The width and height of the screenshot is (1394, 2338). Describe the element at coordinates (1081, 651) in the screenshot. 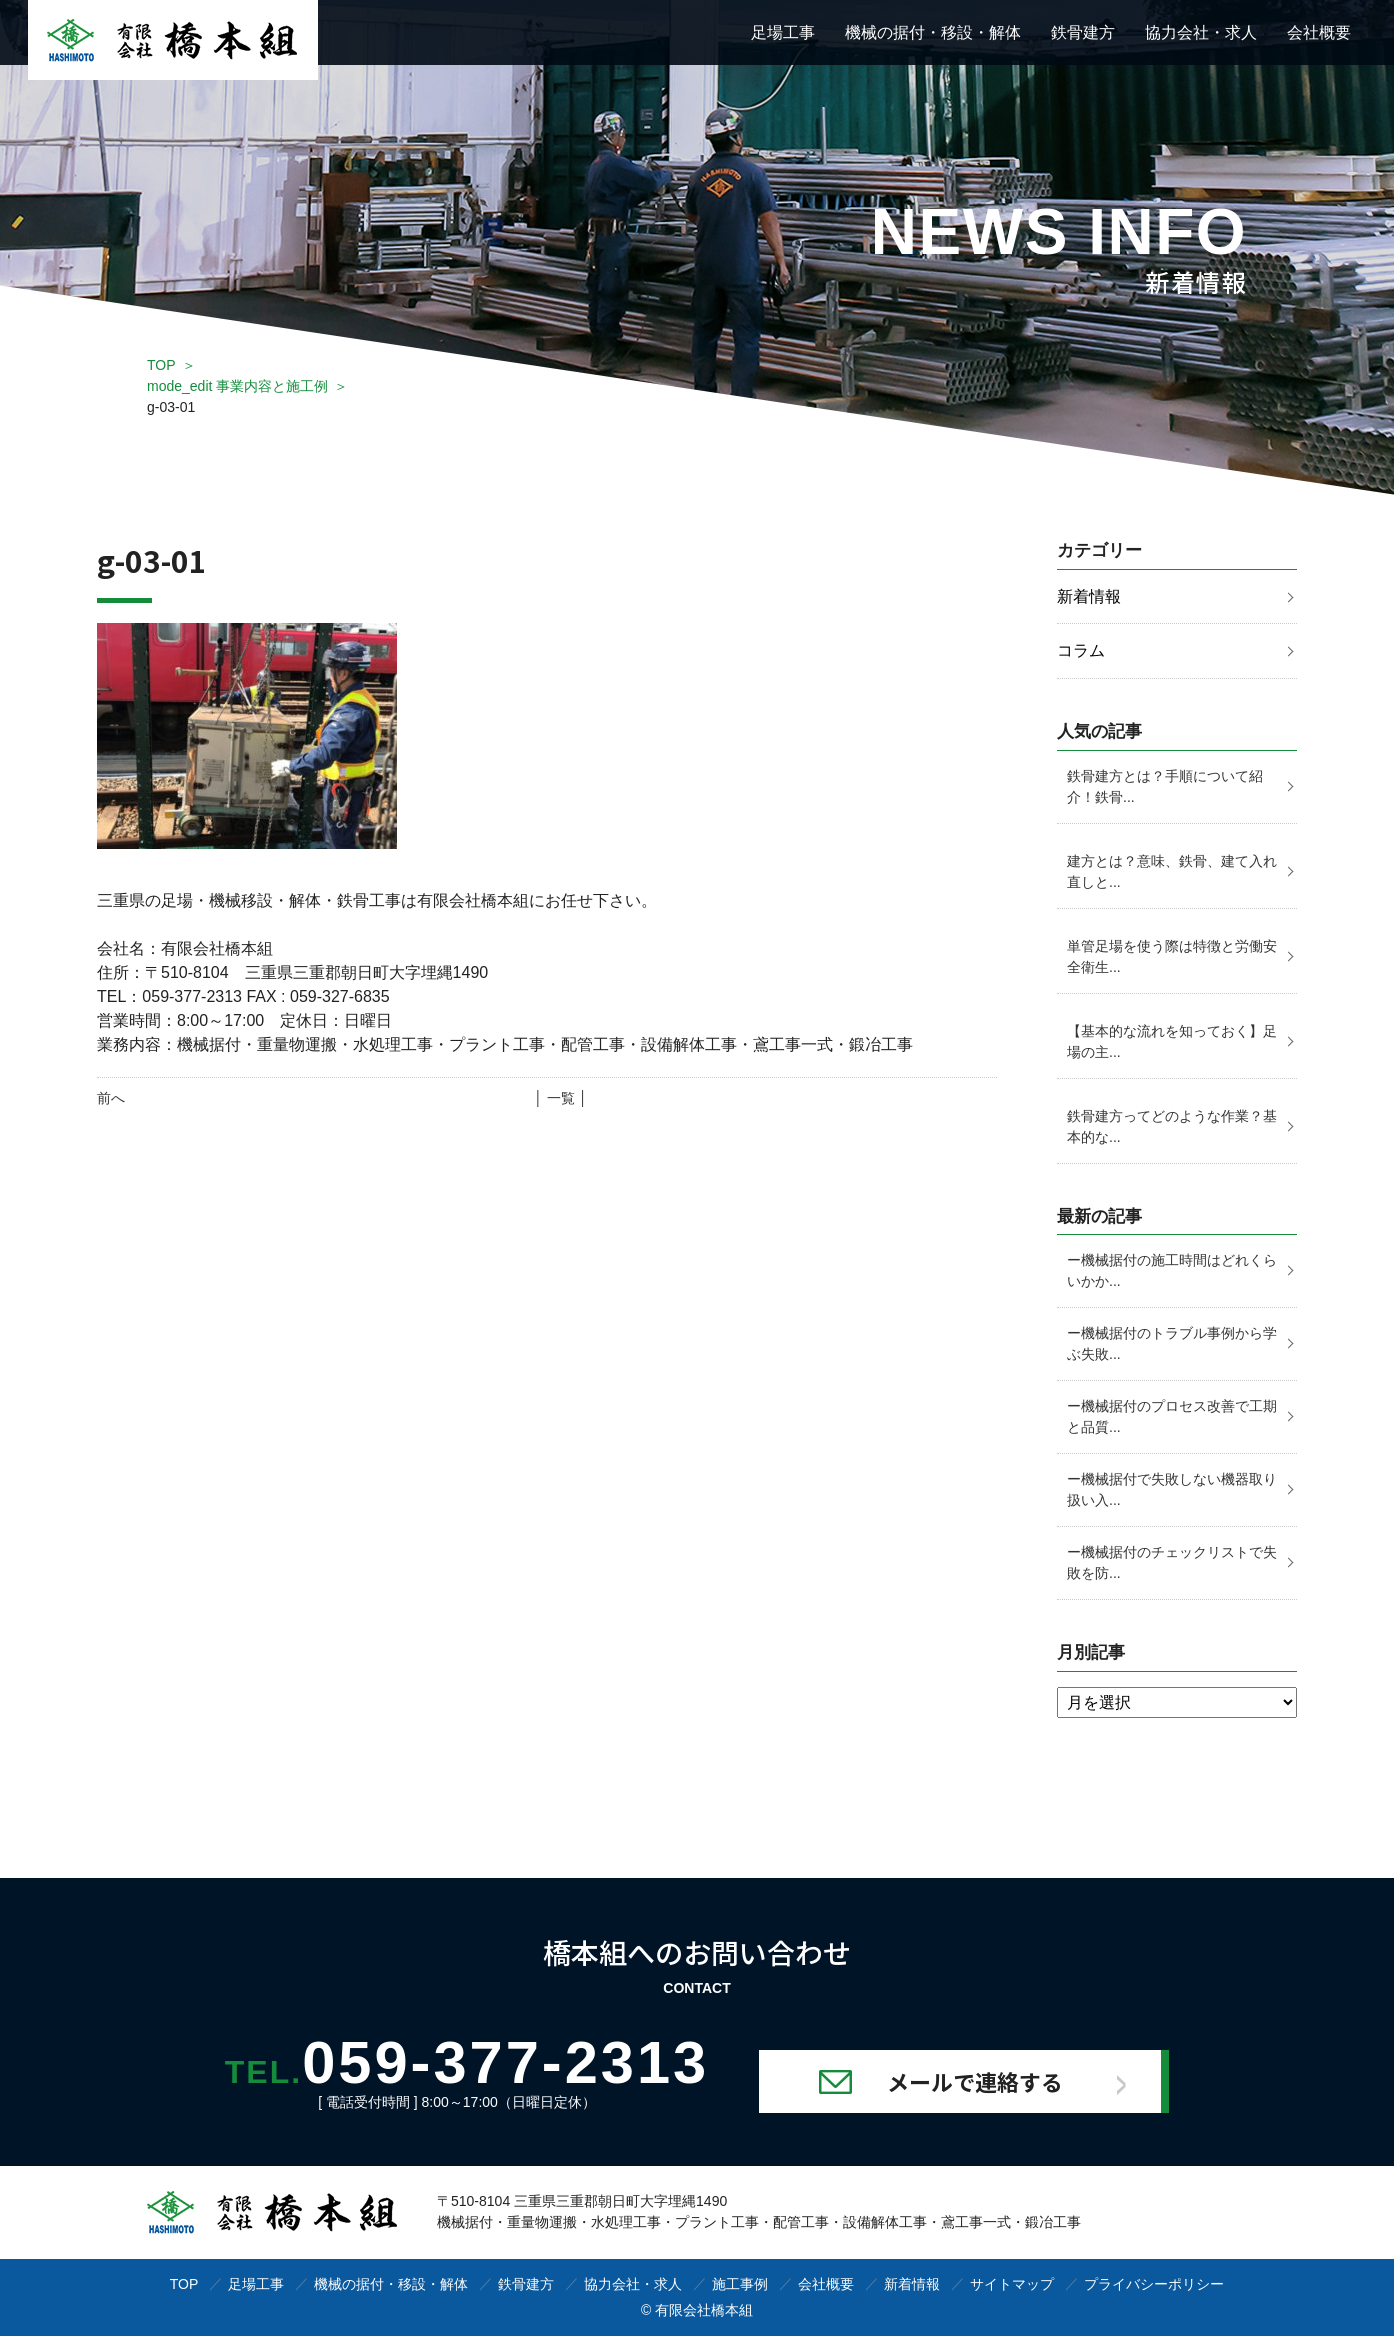

I see `コラム` at that location.